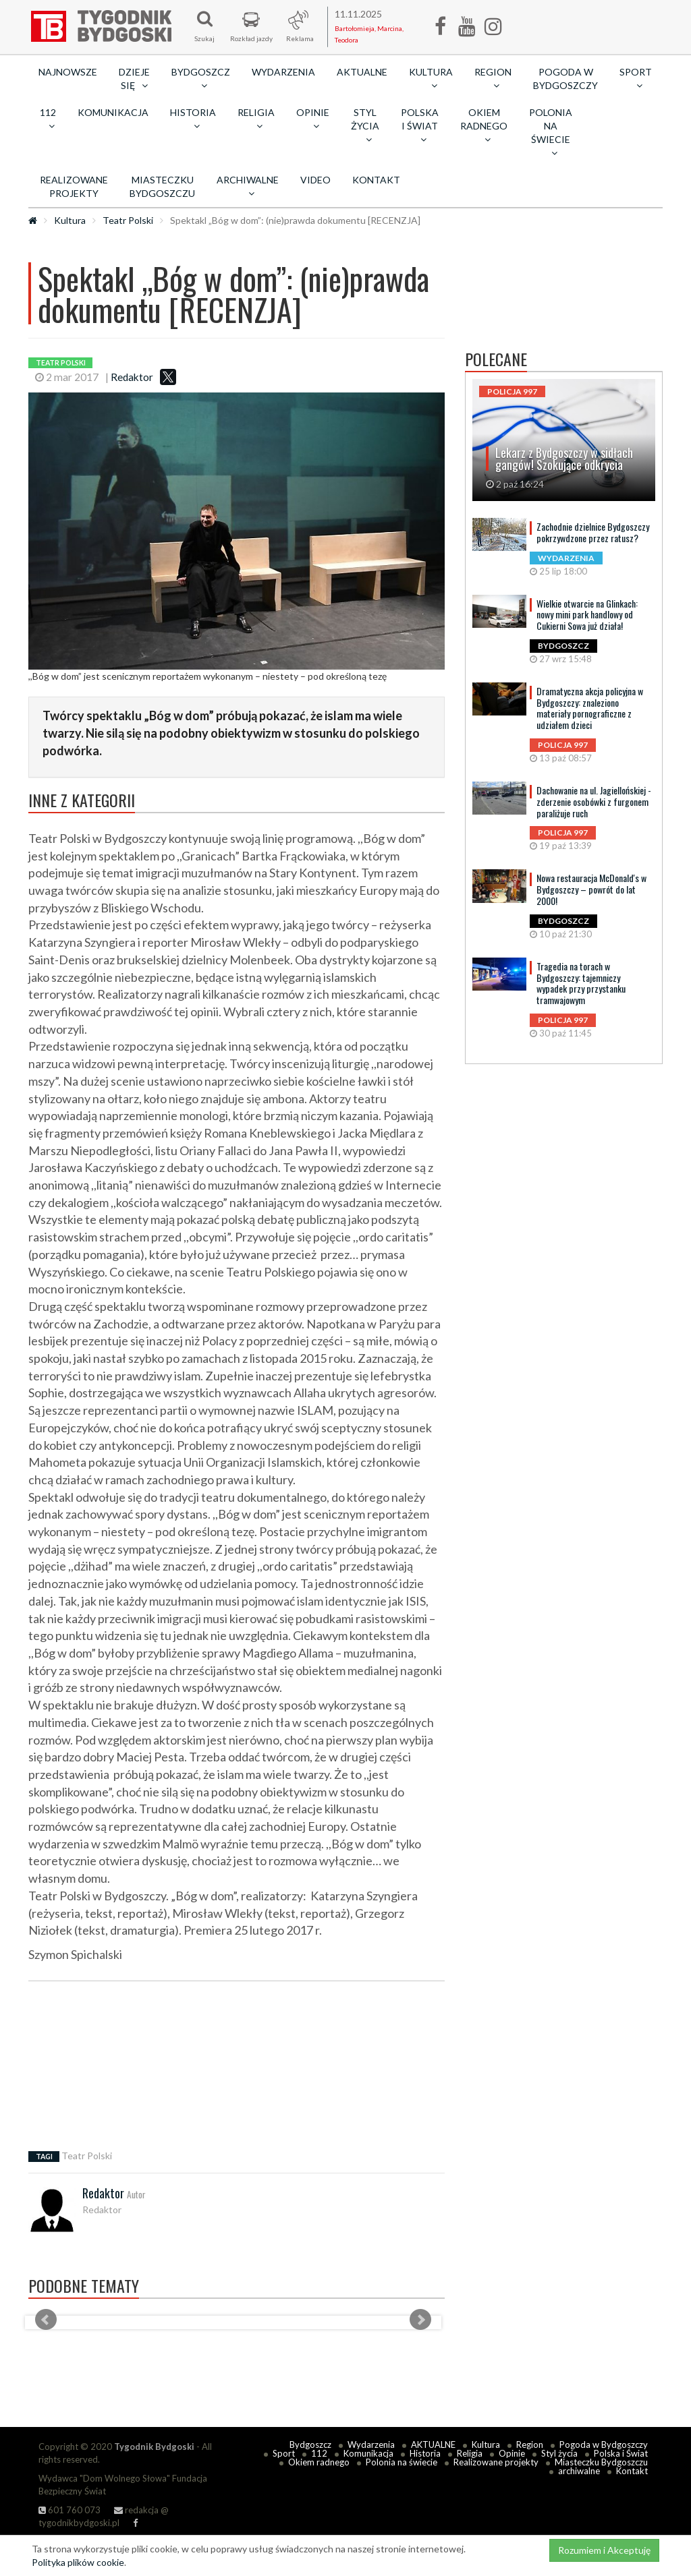  What do you see at coordinates (420, 125) in the screenshot?
I see `Polska i Świat [button]` at bounding box center [420, 125].